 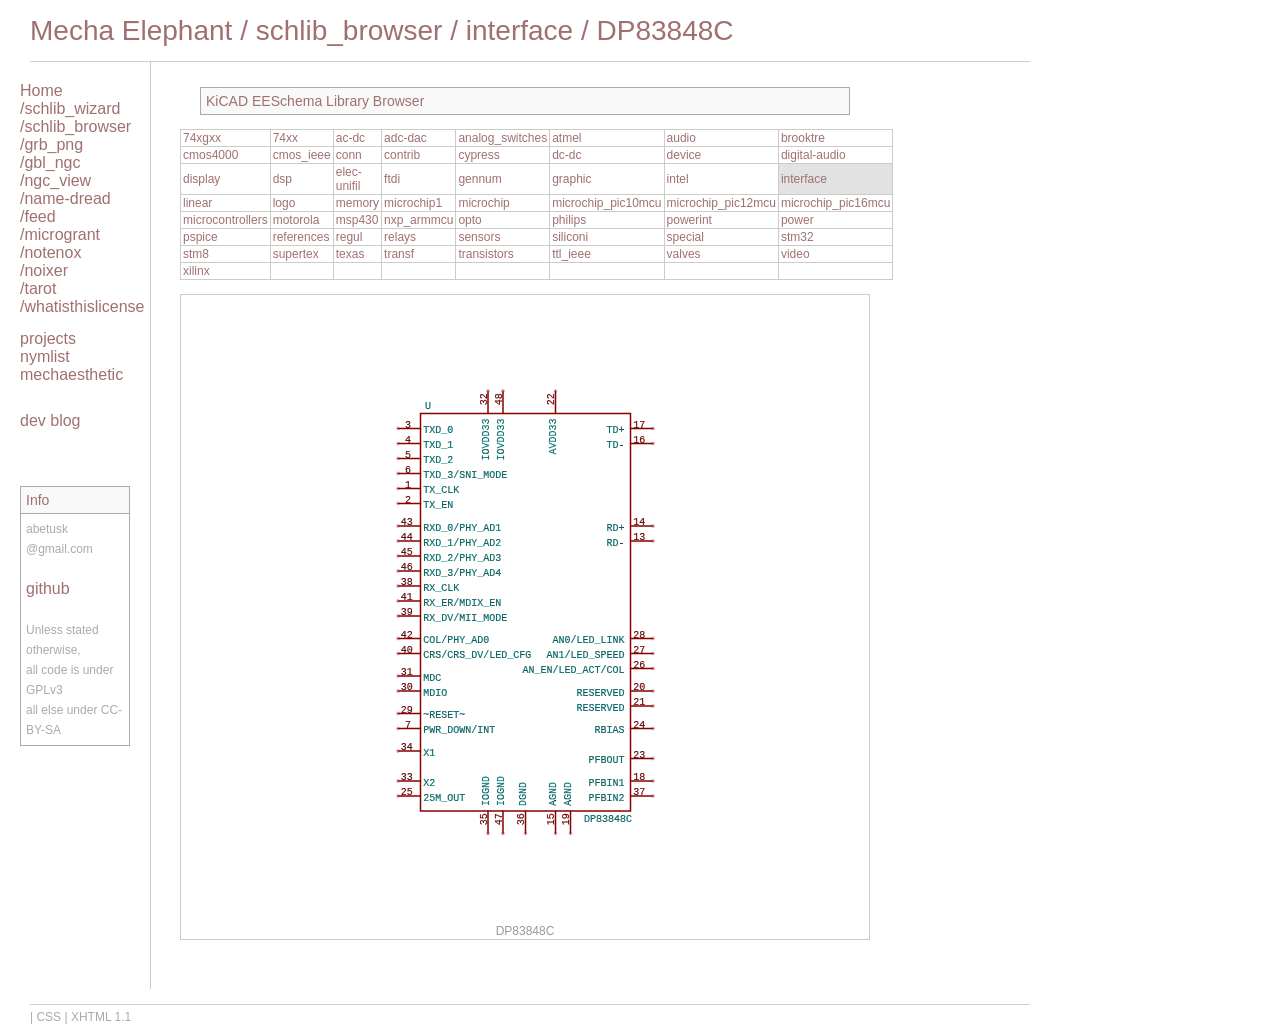 What do you see at coordinates (65, 198) in the screenshot?
I see `/name-dread` at bounding box center [65, 198].